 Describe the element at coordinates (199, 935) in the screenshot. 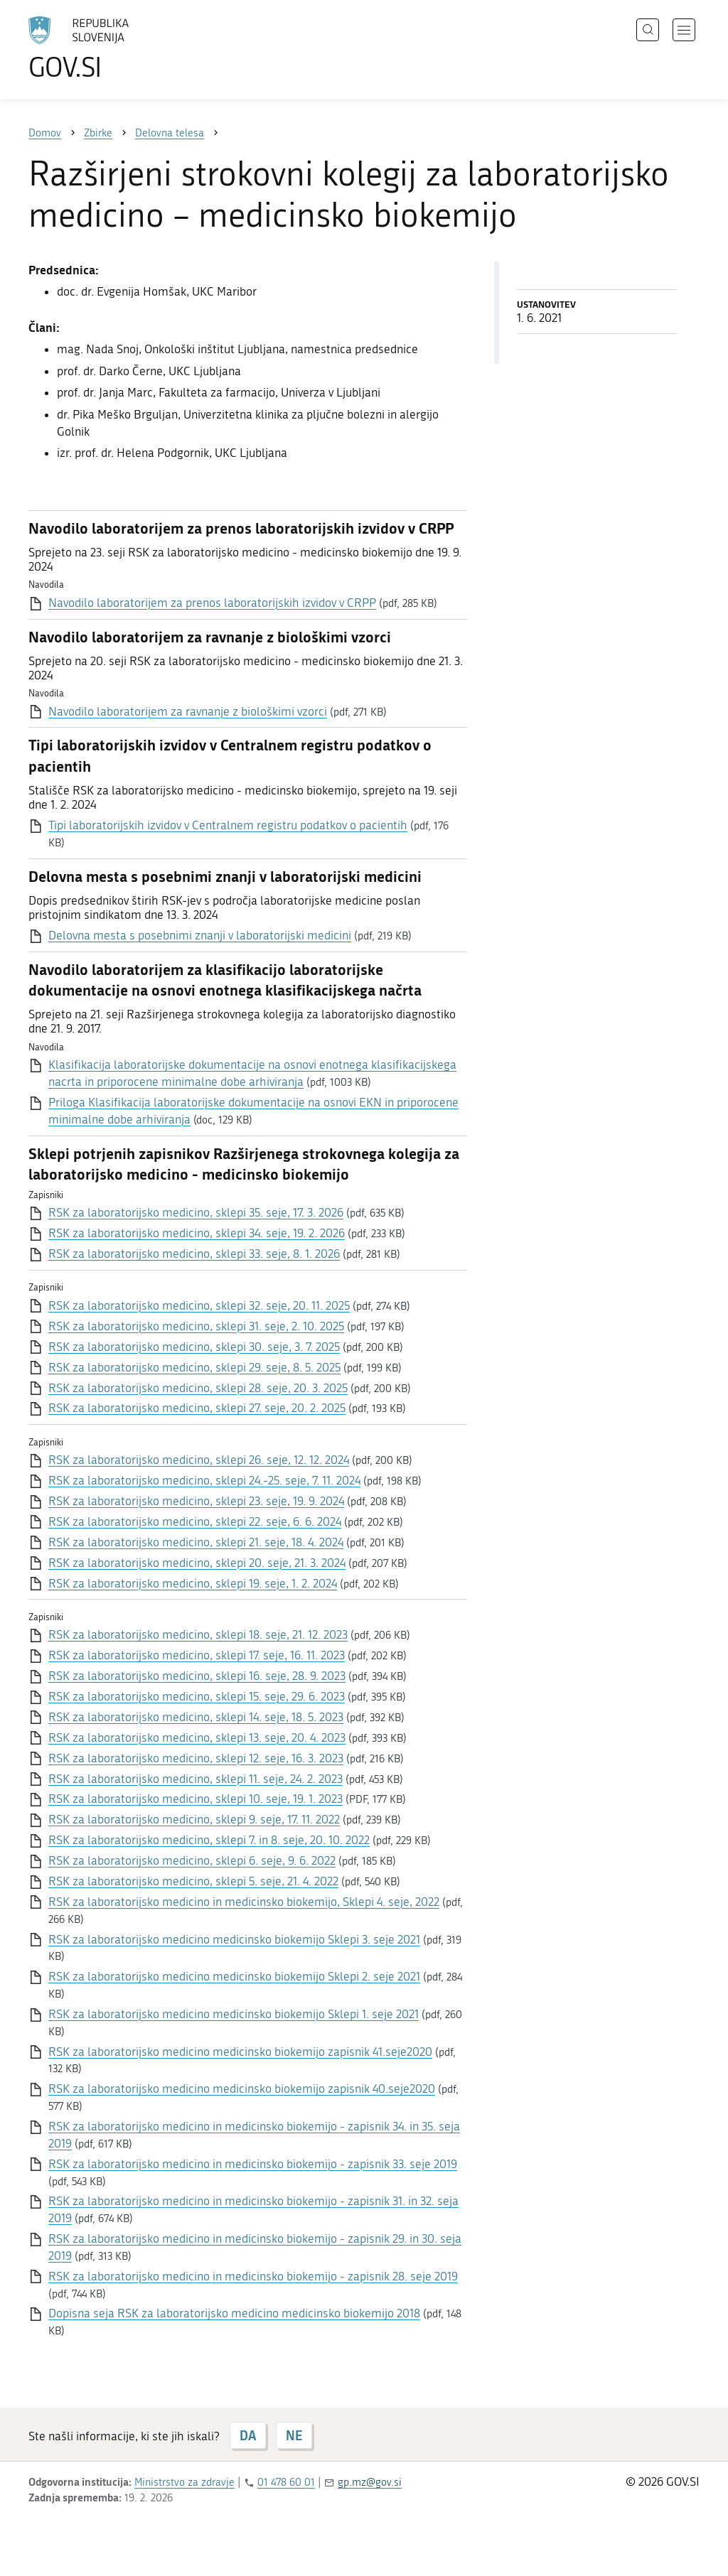

I see `Delovna mesta s posebnimi znanji v laboratorijski medicini` at that location.